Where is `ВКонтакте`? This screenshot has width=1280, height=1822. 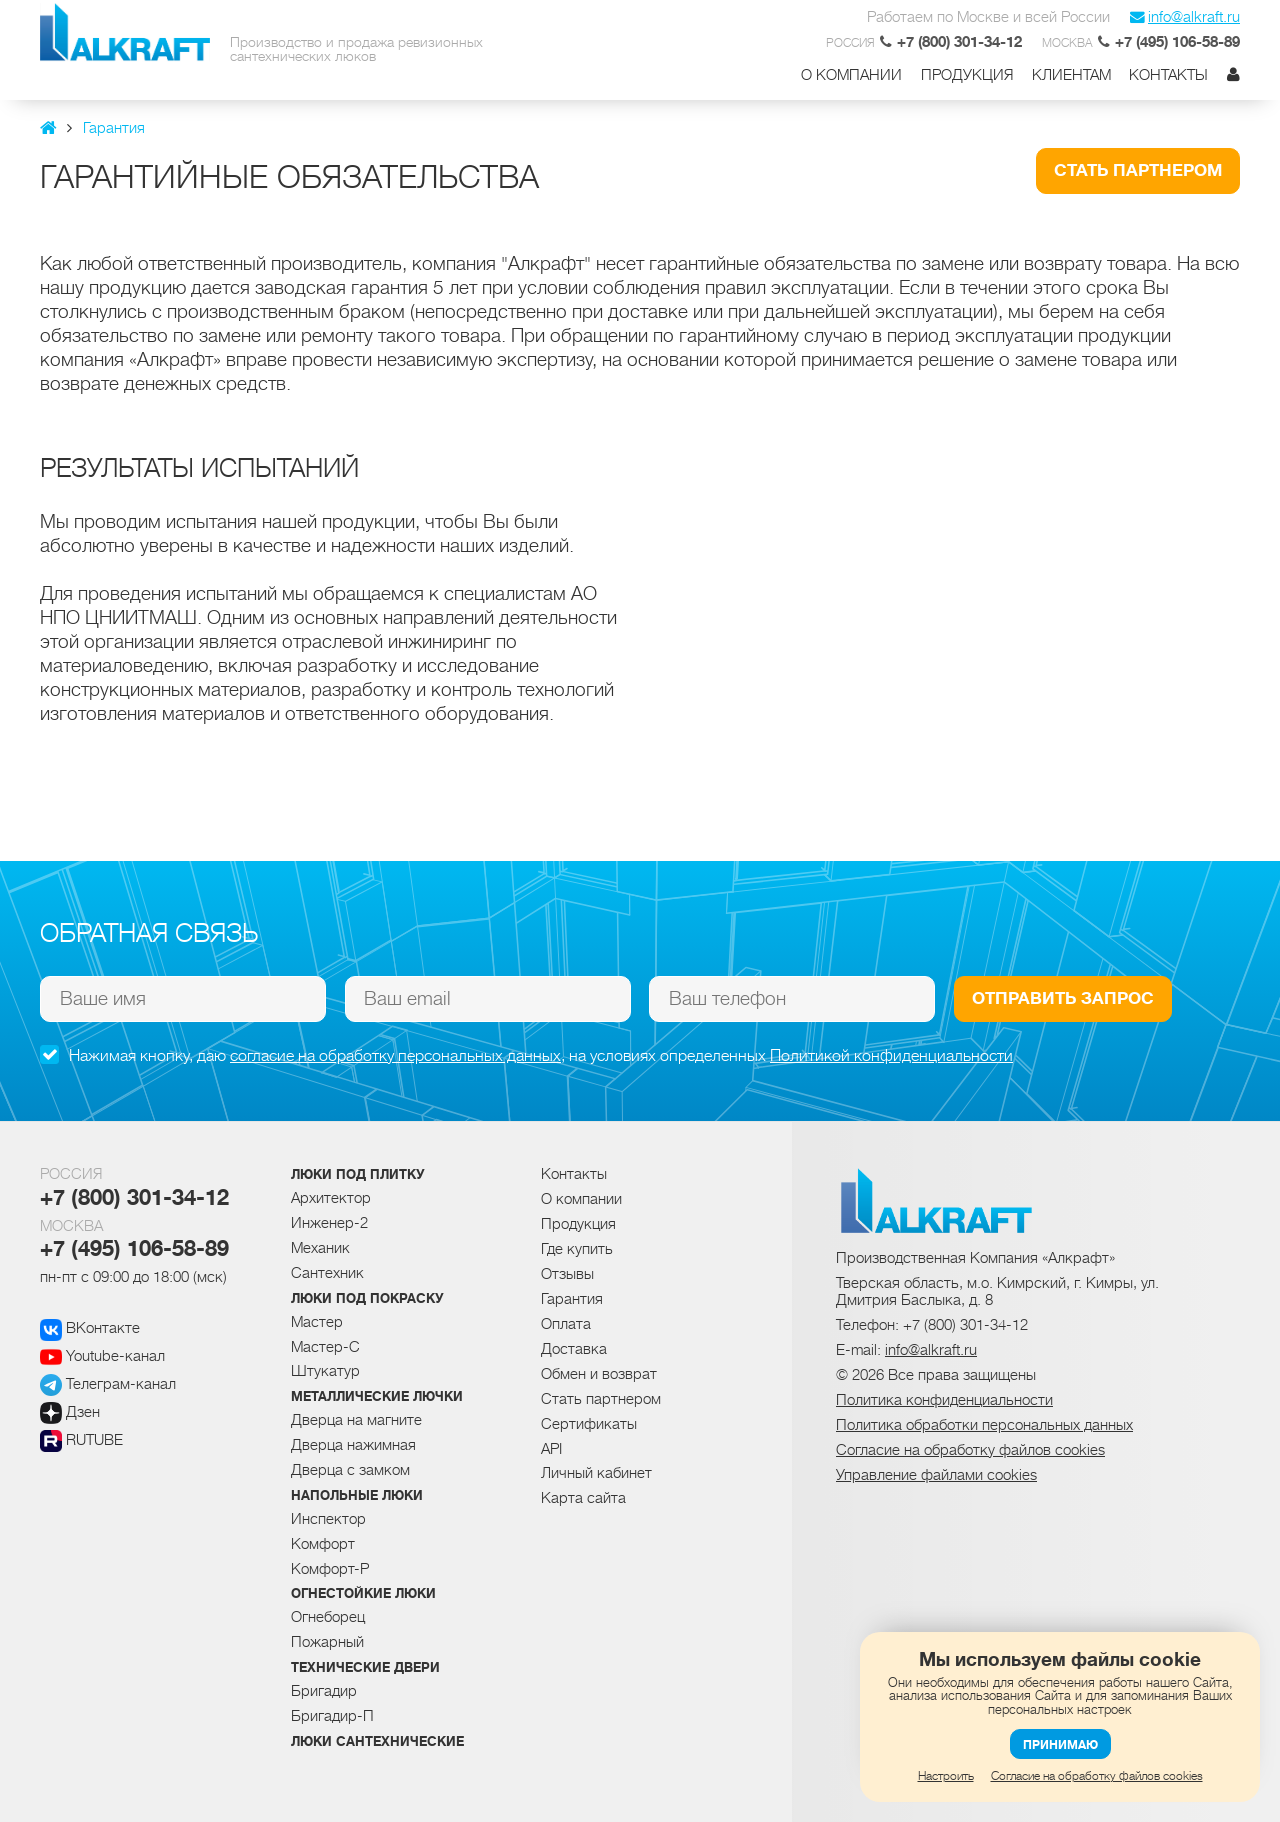
ВКонтакте is located at coordinates (90, 1328).